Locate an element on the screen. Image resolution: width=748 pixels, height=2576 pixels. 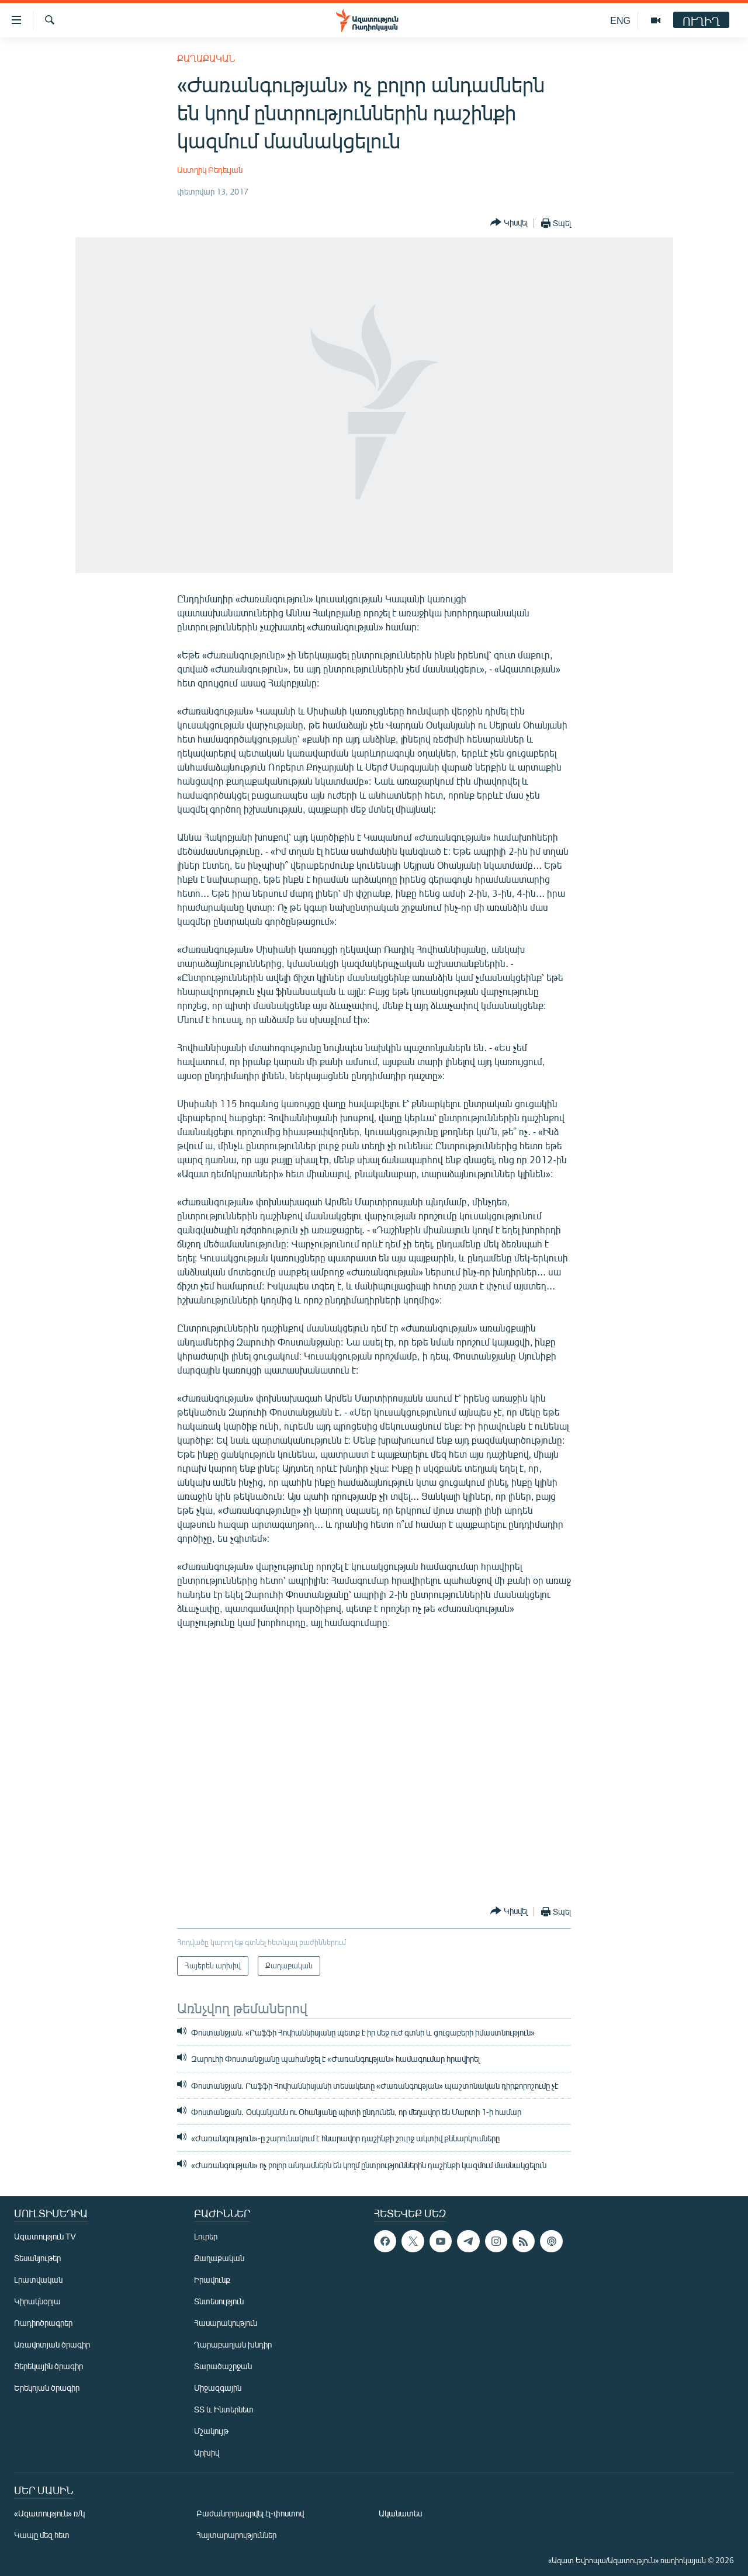
«Ազատություն» ռ/կ is located at coordinates (49, 2513).